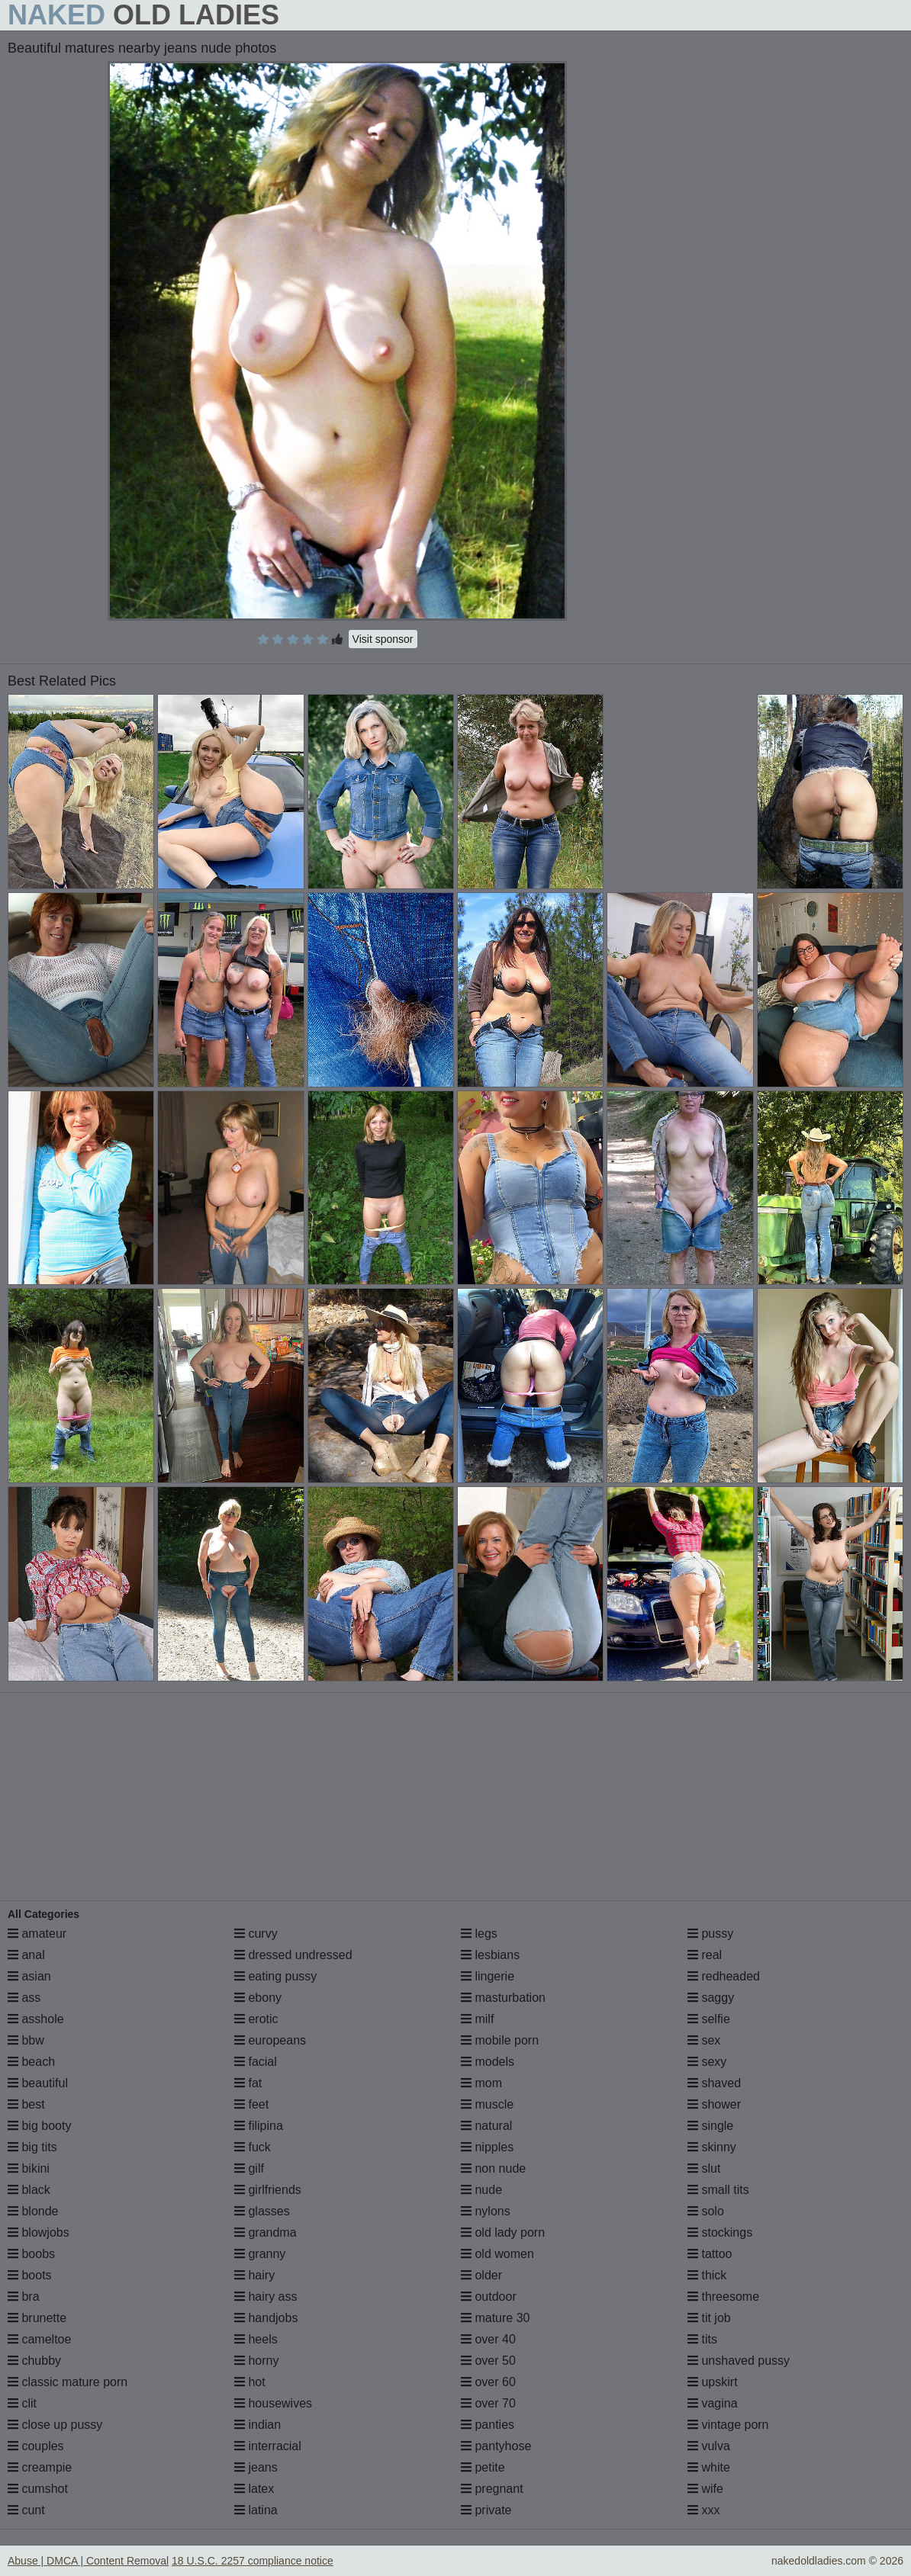 This screenshot has height=2576, width=911. What do you see at coordinates (383, 639) in the screenshot?
I see `Visit sponsor` at bounding box center [383, 639].